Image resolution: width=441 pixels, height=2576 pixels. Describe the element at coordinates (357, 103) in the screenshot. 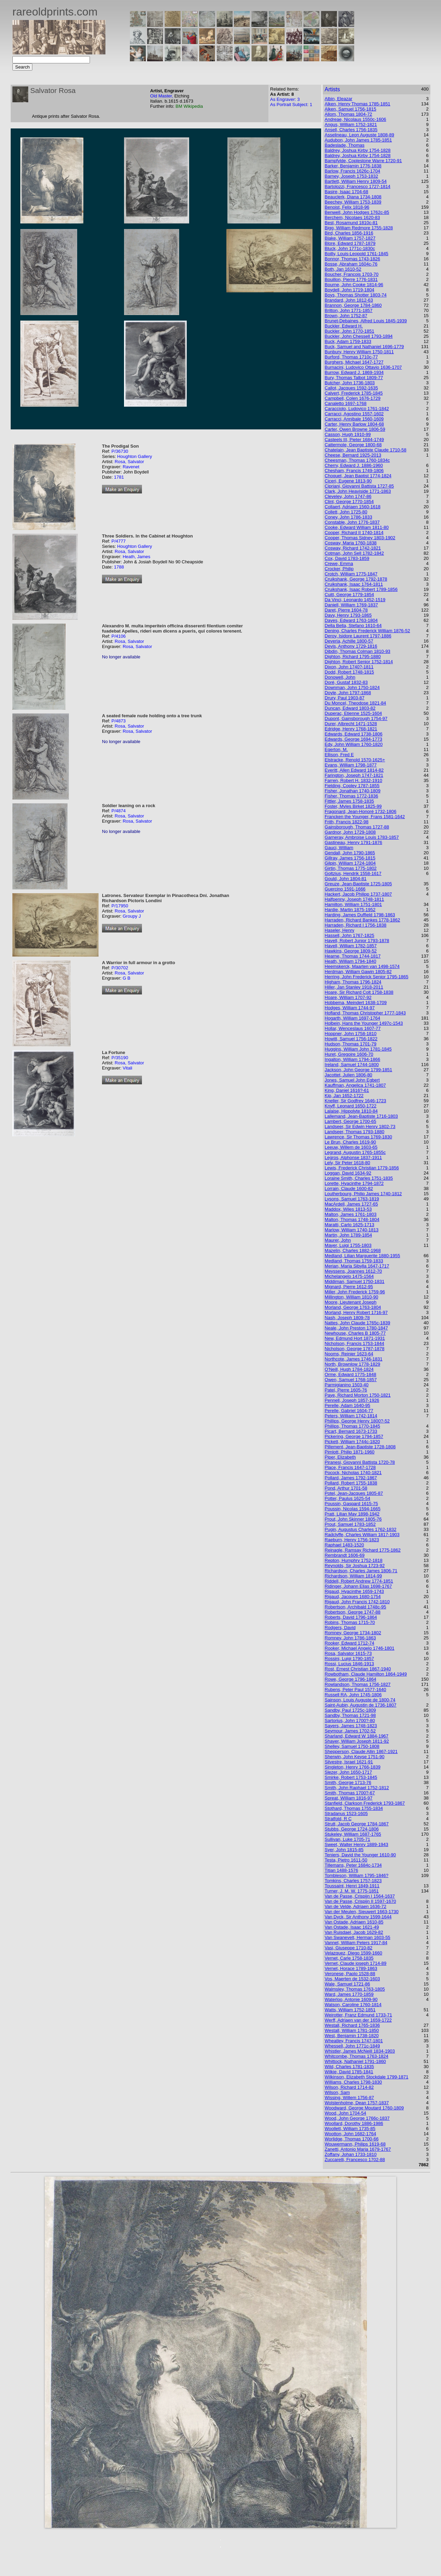

I see `Alken, Henry Thomas 1785-1851` at that location.